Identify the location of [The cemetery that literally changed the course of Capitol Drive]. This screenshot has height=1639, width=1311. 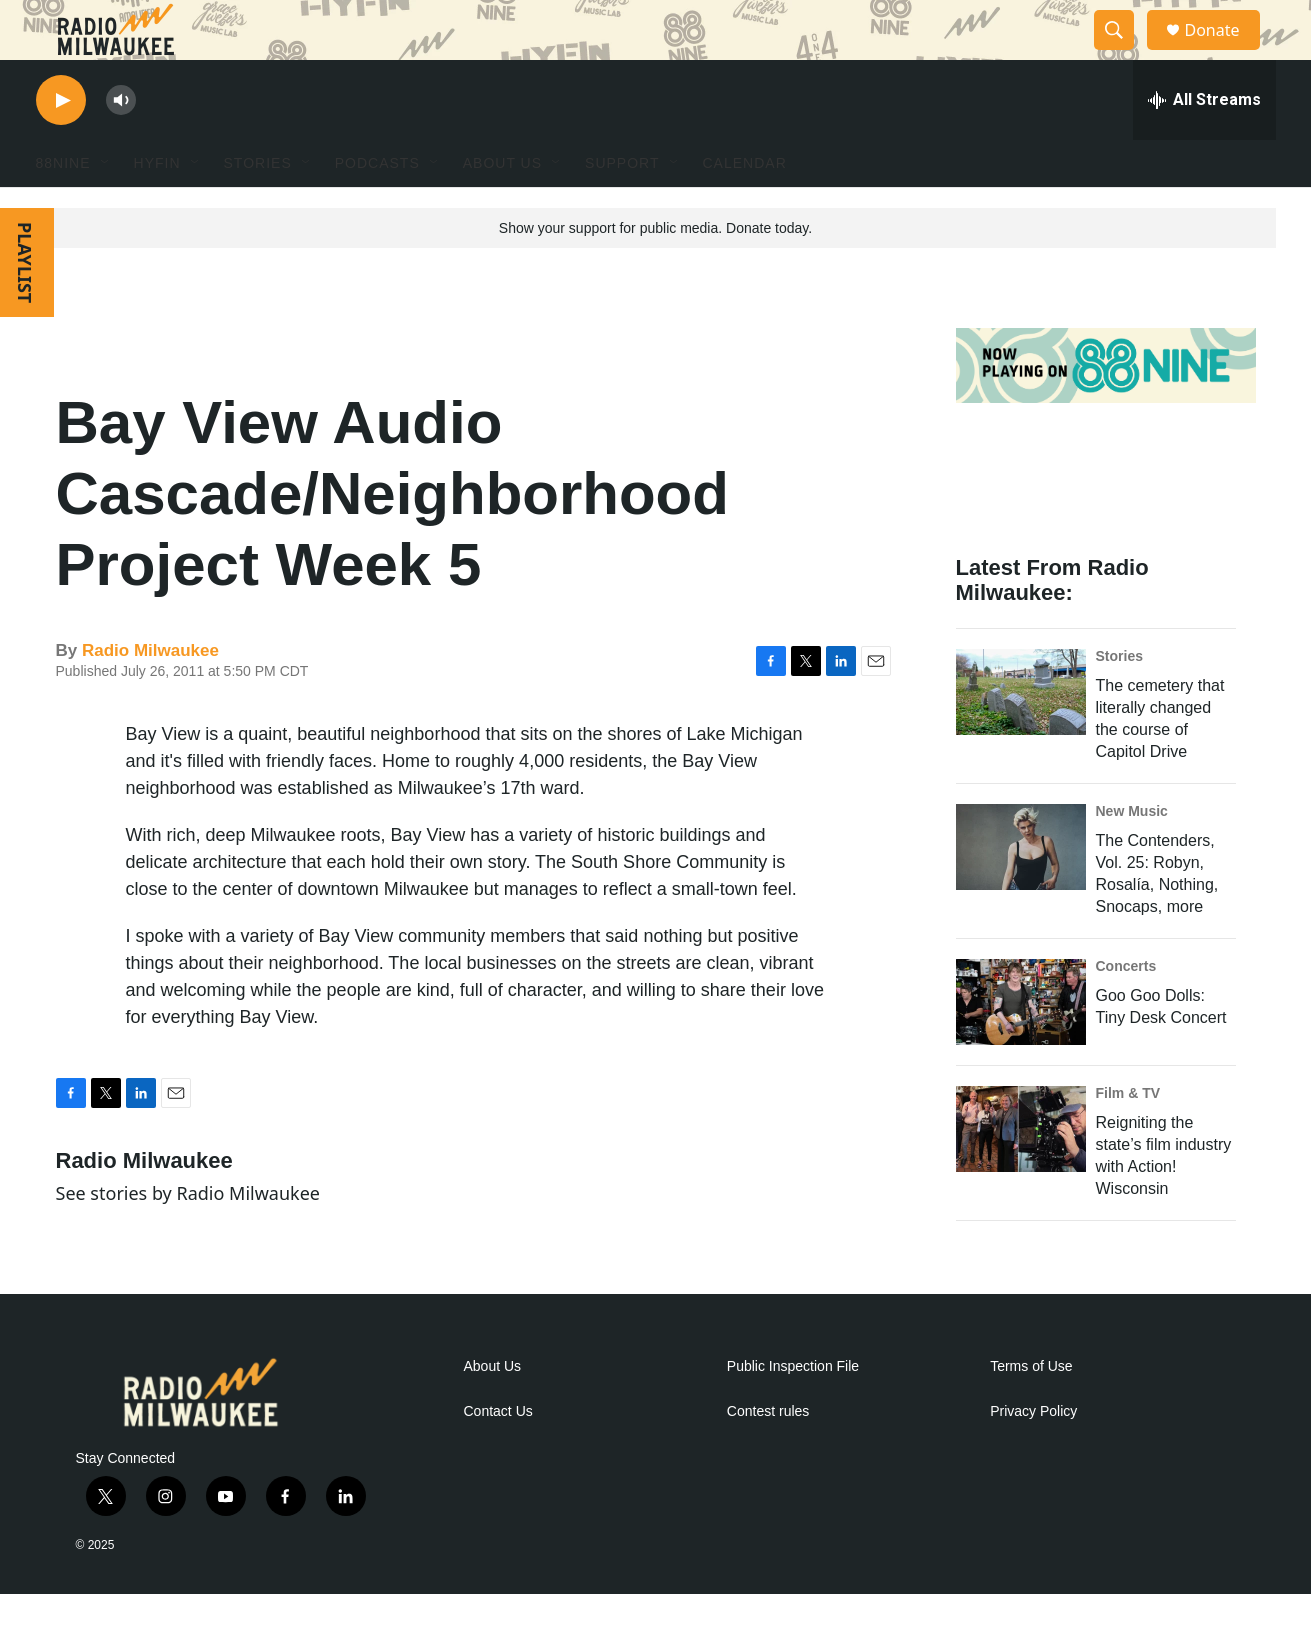
(1021, 737).